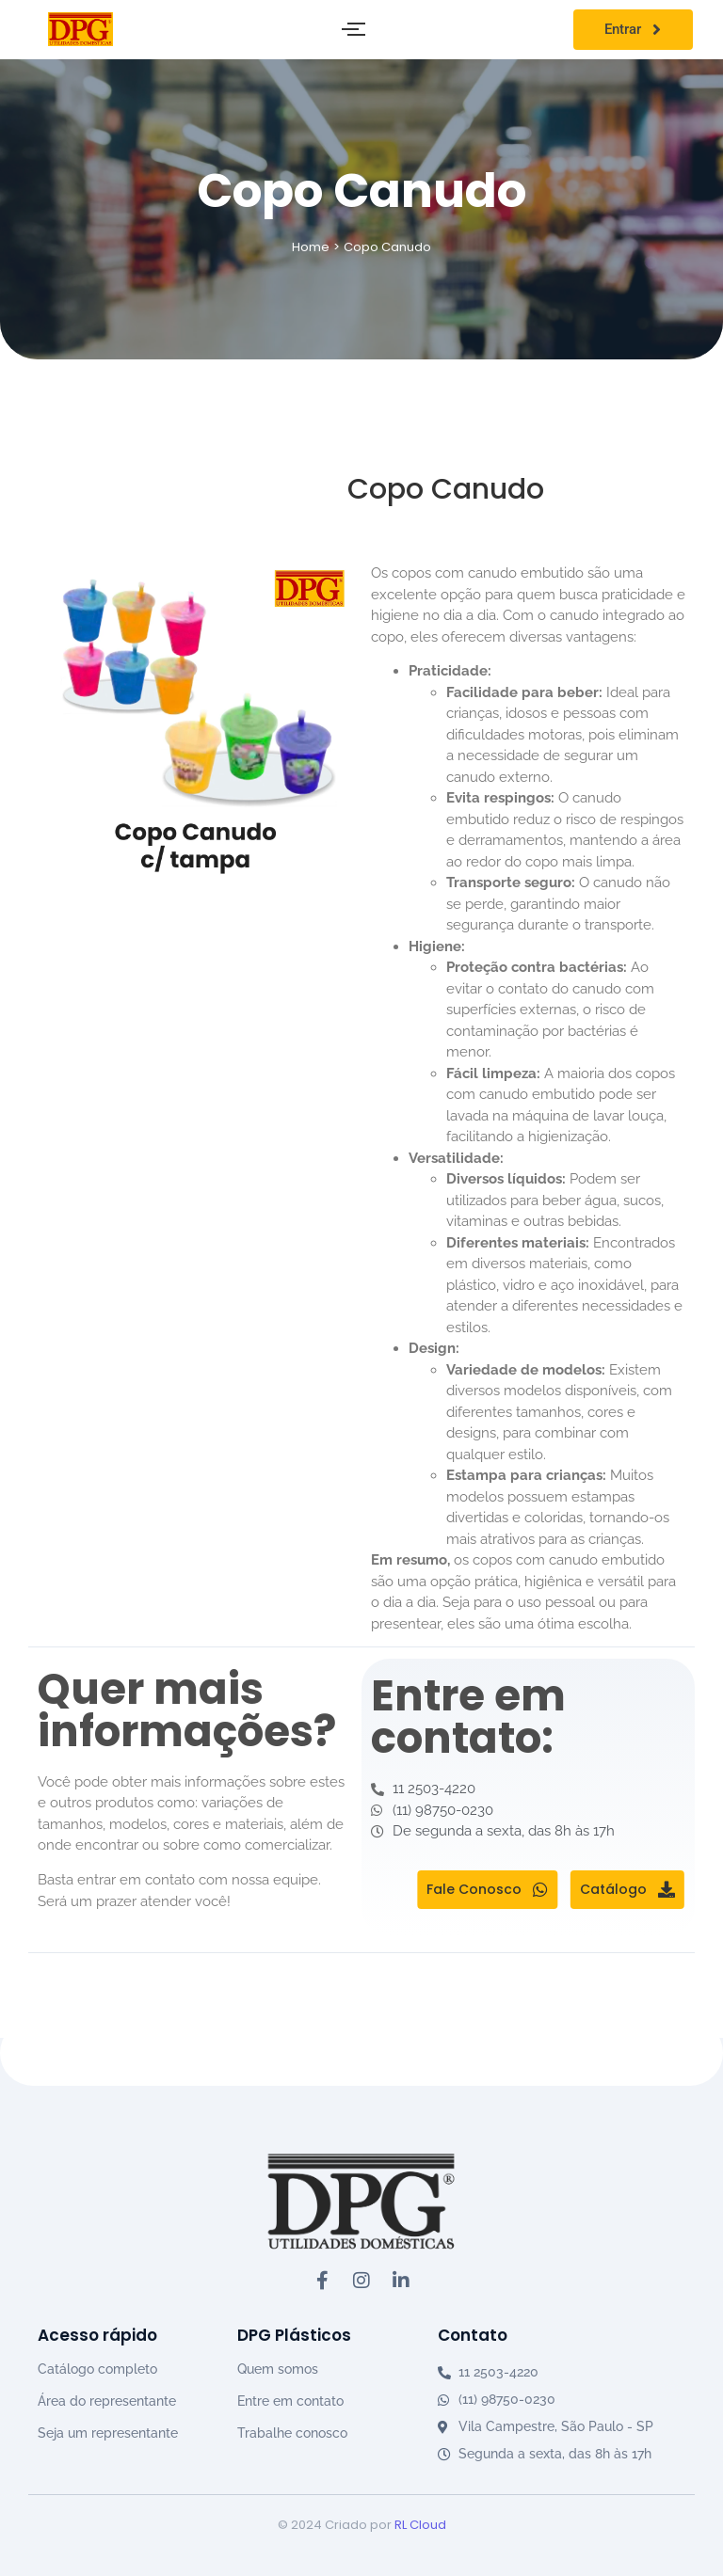 This screenshot has height=2576, width=723. Describe the element at coordinates (97, 2369) in the screenshot. I see `Catálogo completo` at that location.